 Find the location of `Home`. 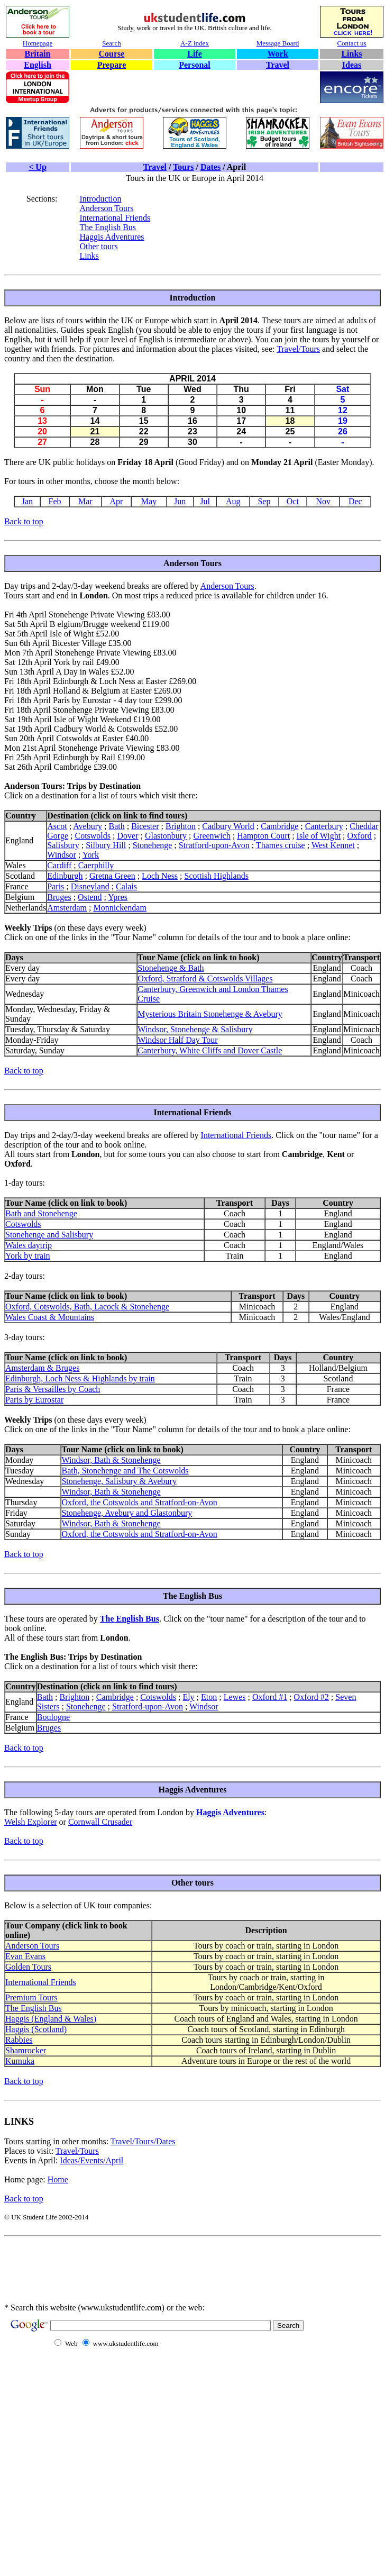

Home is located at coordinates (58, 2179).